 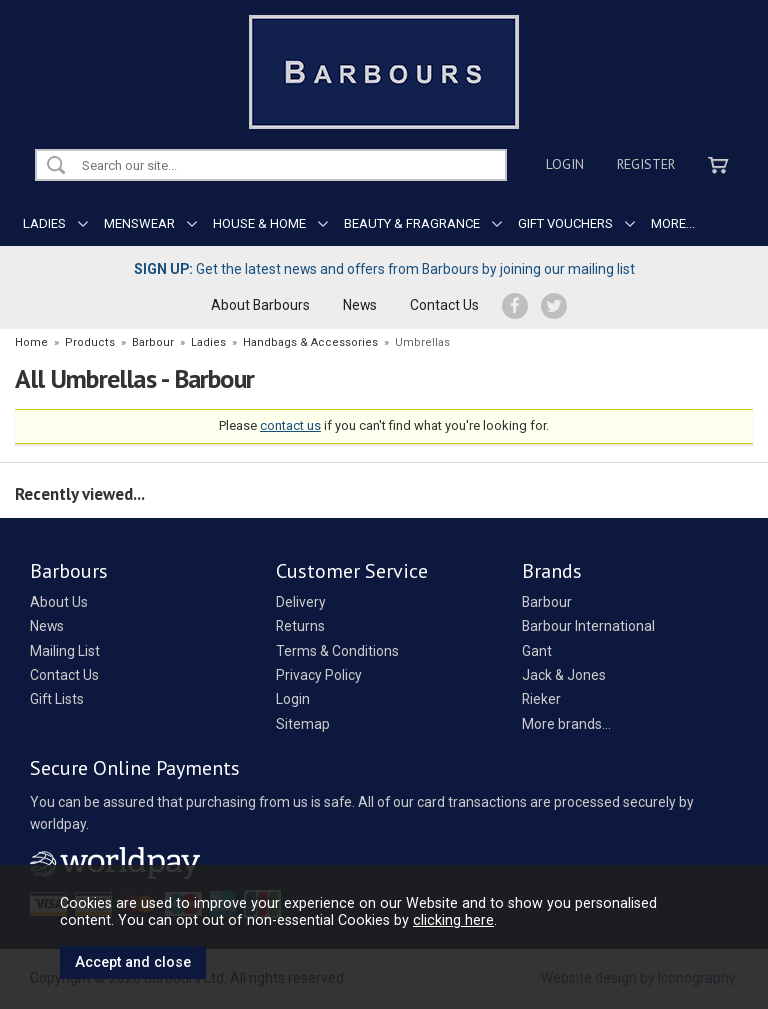 I want to click on GIFT VOUCHERS, so click(x=565, y=223).